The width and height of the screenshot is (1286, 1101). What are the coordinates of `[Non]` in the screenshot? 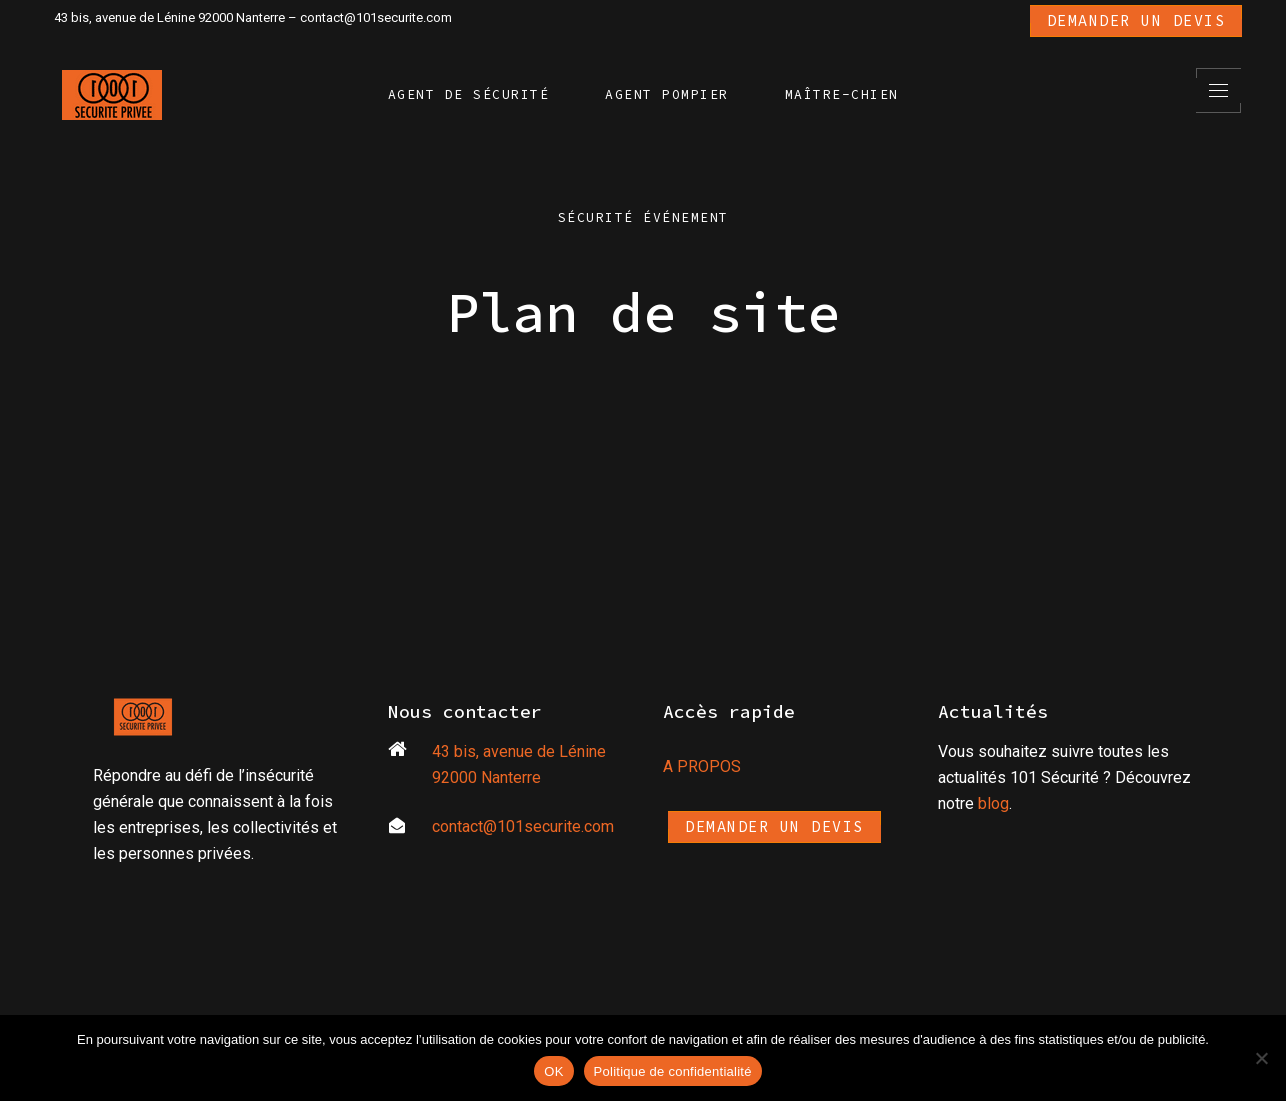 It's located at (1261, 1058).